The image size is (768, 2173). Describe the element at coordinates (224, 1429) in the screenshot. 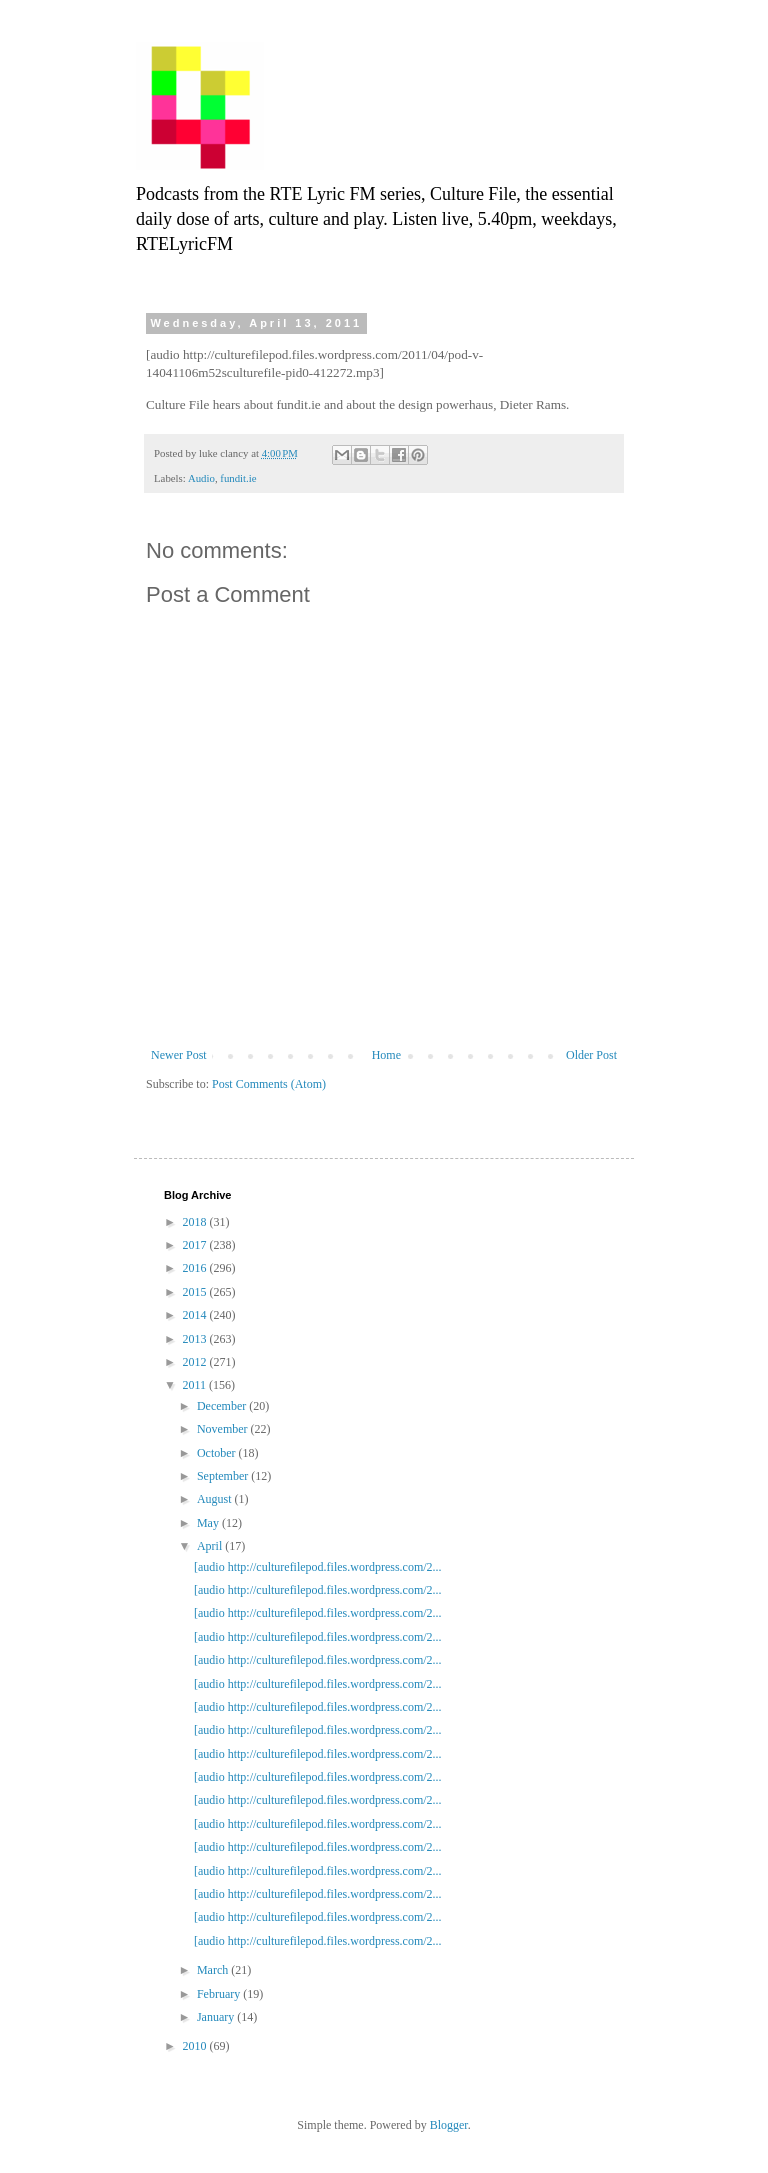

I see `November` at that location.